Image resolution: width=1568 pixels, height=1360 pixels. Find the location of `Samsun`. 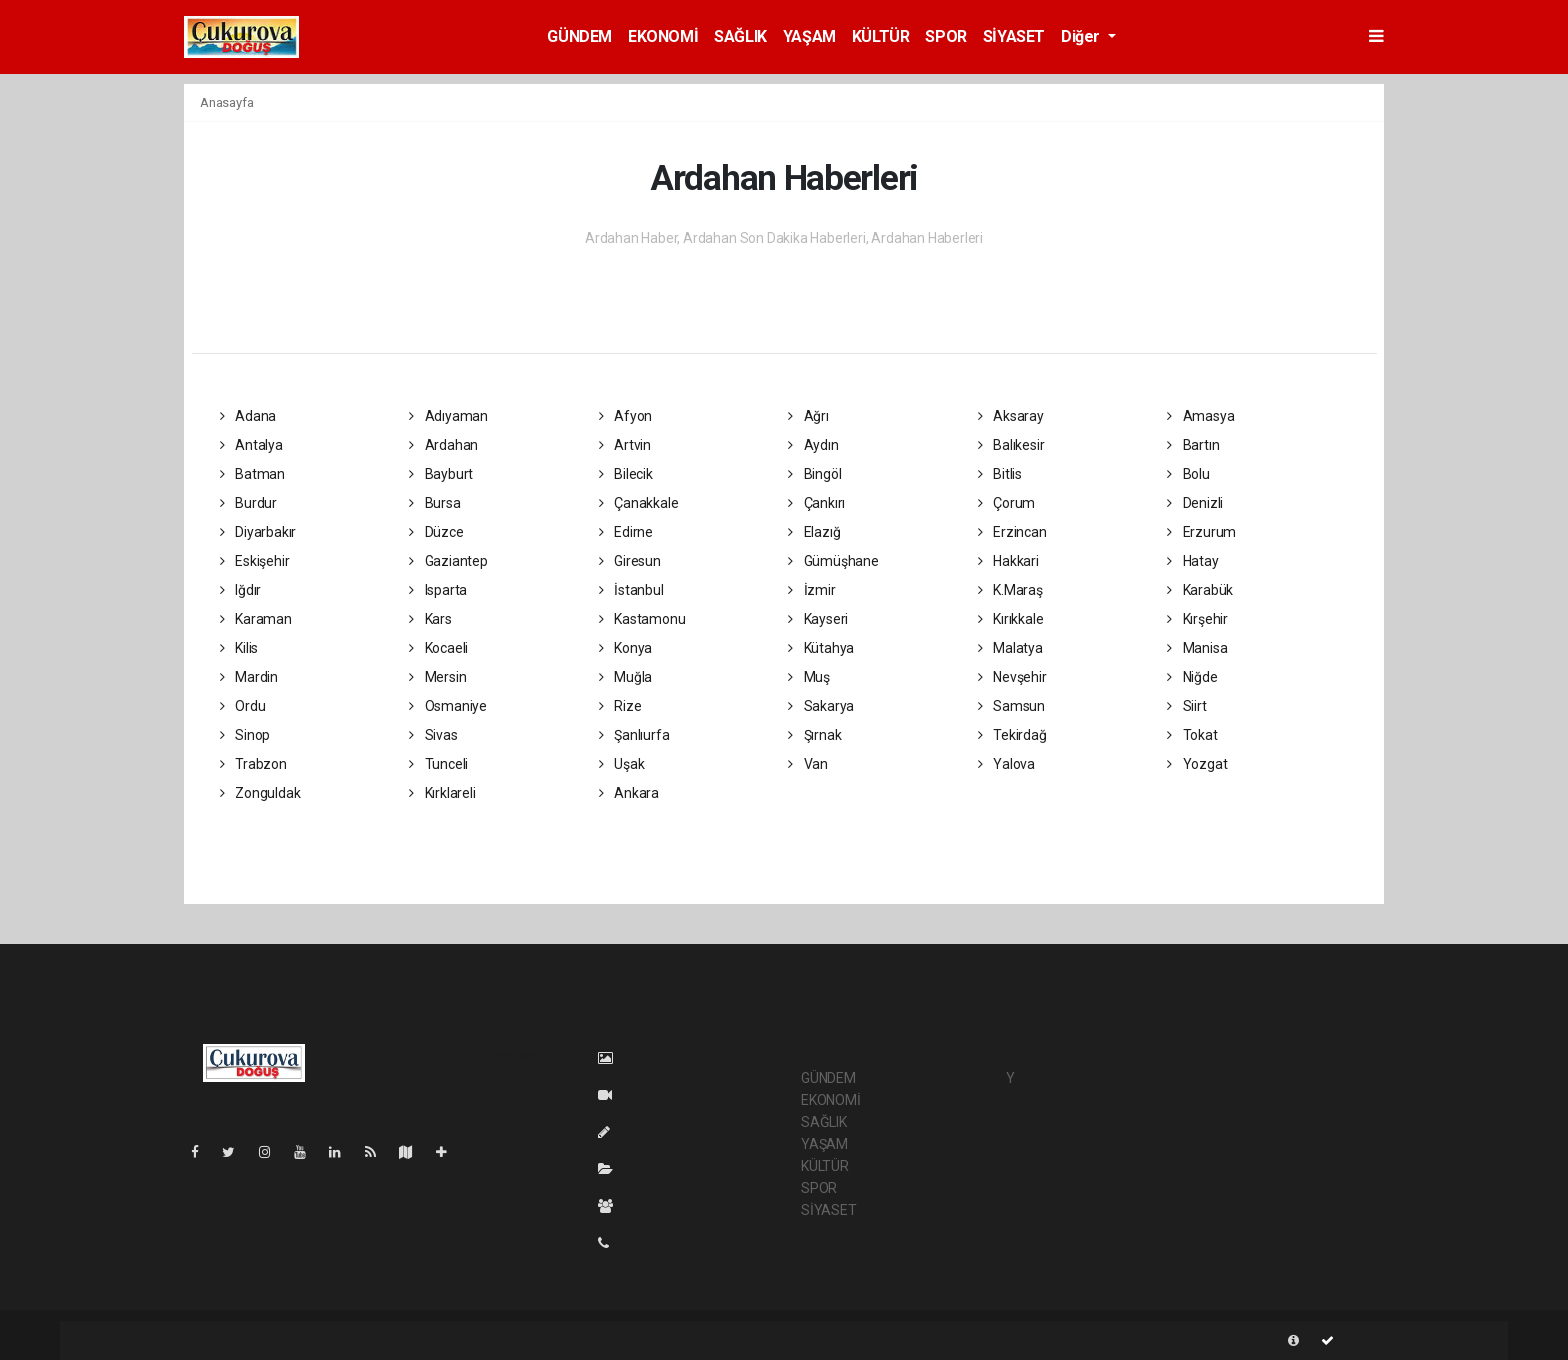

Samsun is located at coordinates (1011, 706).